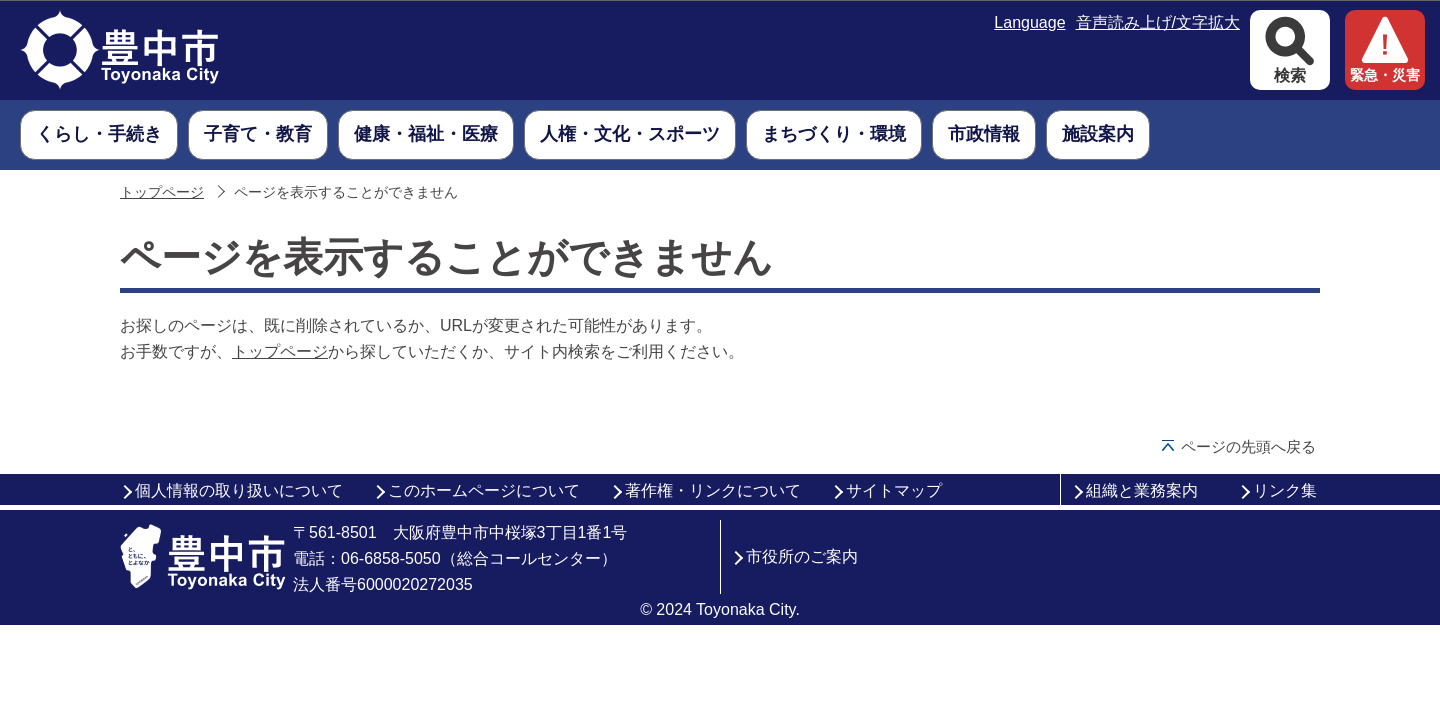 The image size is (1440, 720). Describe the element at coordinates (162, 192) in the screenshot. I see `トップページ` at that location.